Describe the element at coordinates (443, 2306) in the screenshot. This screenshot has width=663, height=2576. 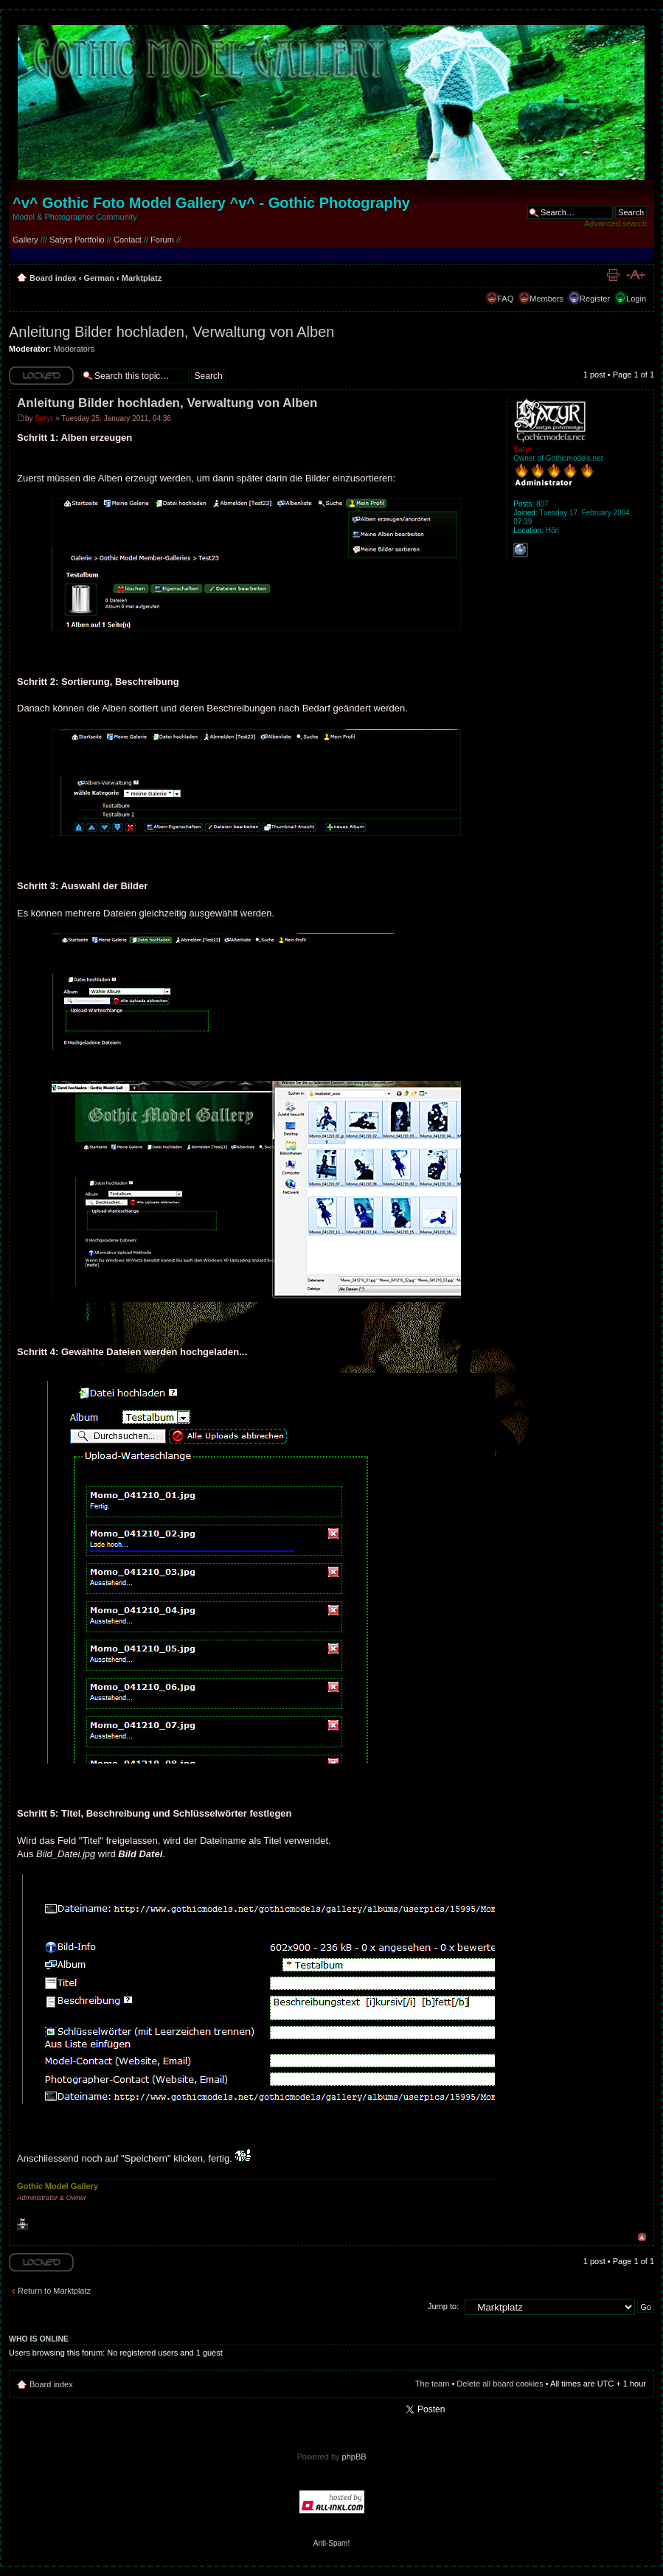
I see `Jump to:` at that location.